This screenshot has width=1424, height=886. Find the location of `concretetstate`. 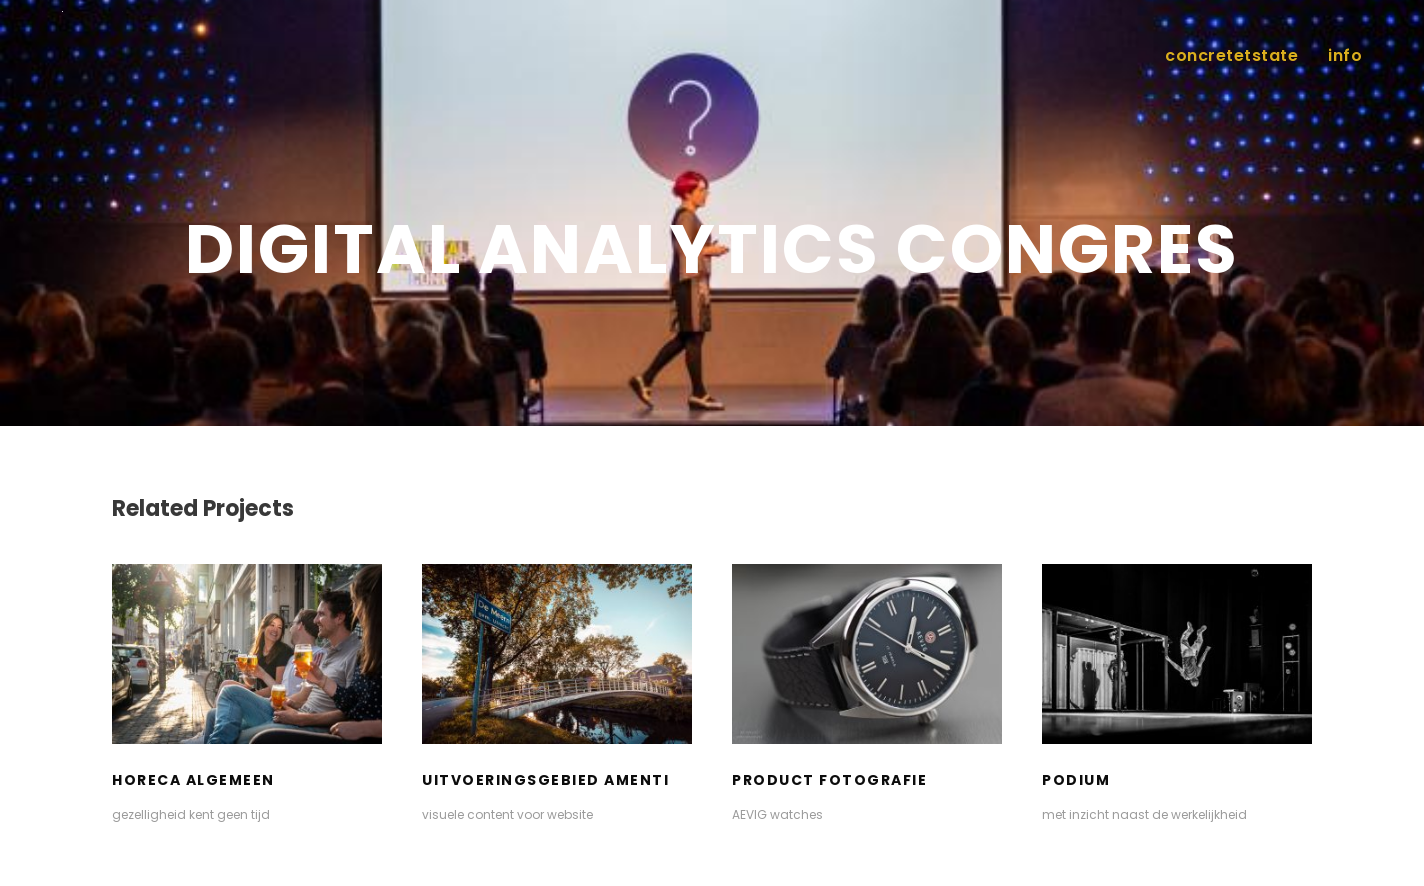

concretetstate is located at coordinates (1231, 55).